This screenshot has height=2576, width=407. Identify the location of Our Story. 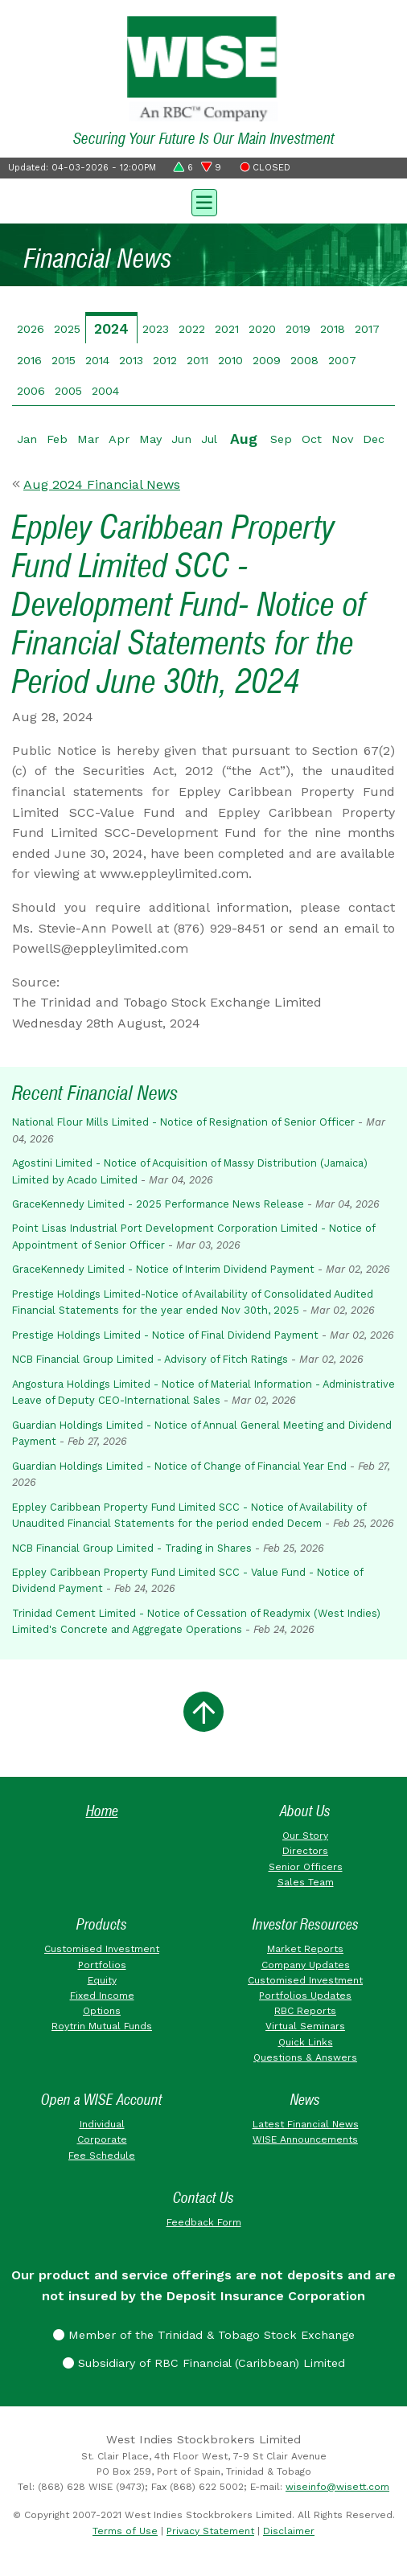
(305, 1835).